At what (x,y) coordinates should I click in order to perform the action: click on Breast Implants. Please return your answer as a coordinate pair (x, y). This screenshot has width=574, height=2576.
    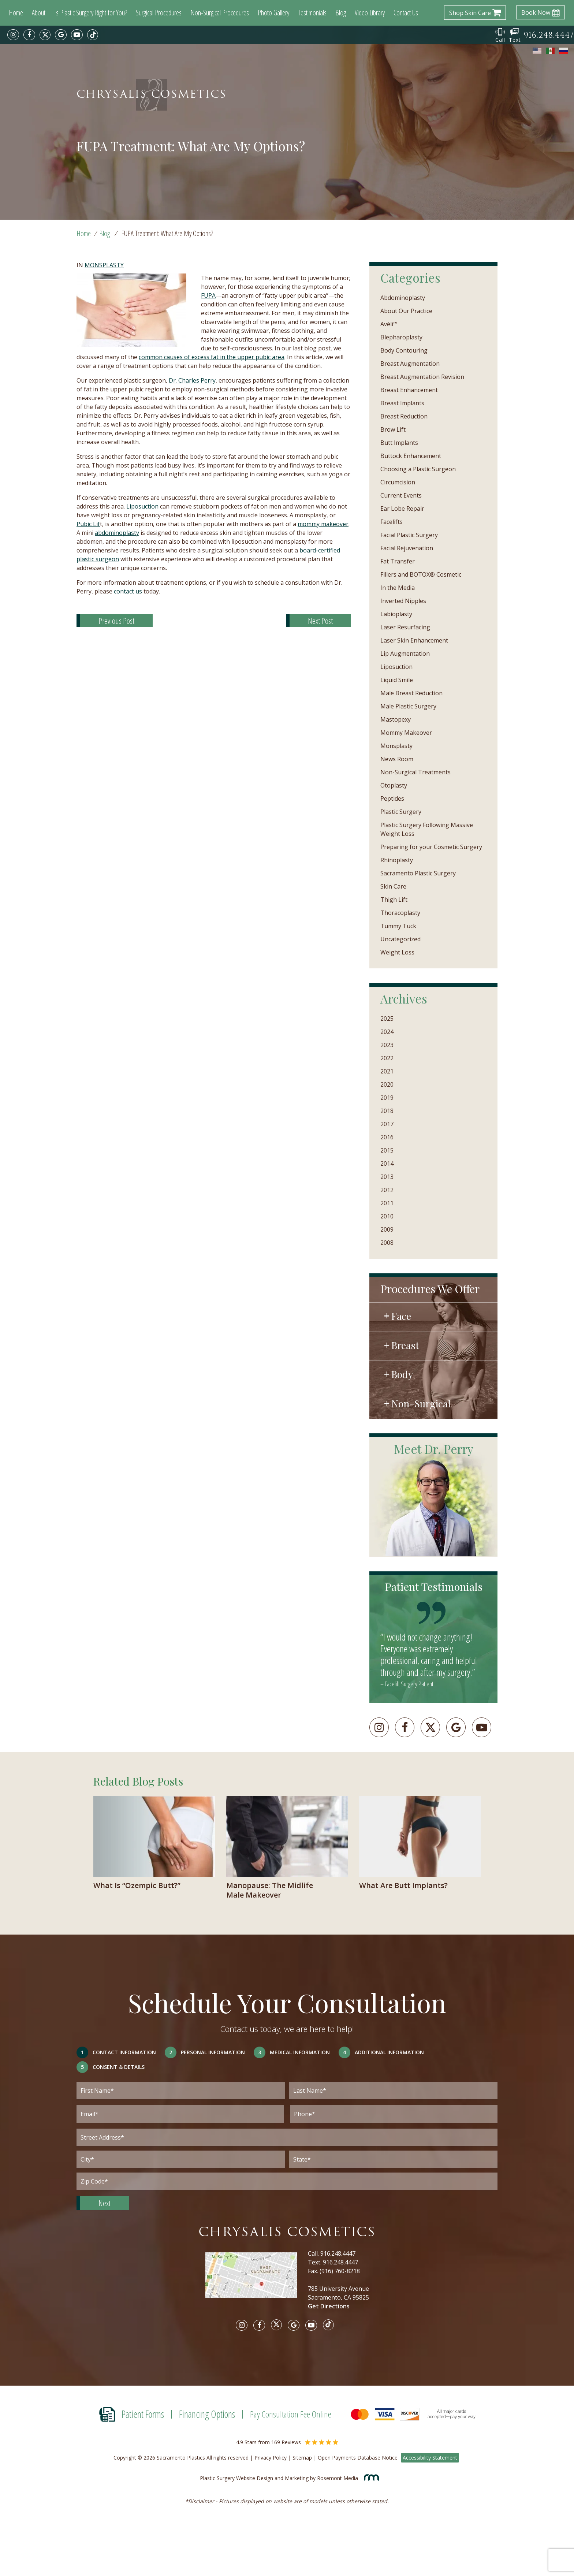
    Looking at the image, I should click on (402, 403).